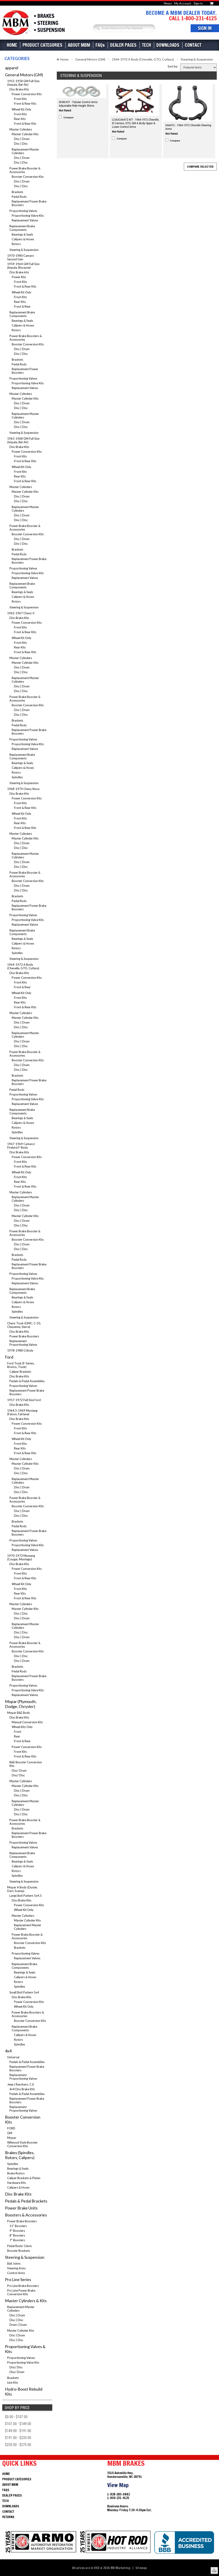 The height and width of the screenshot is (2576, 219). What do you see at coordinates (205, 28) in the screenshot?
I see `Sign In` at bounding box center [205, 28].